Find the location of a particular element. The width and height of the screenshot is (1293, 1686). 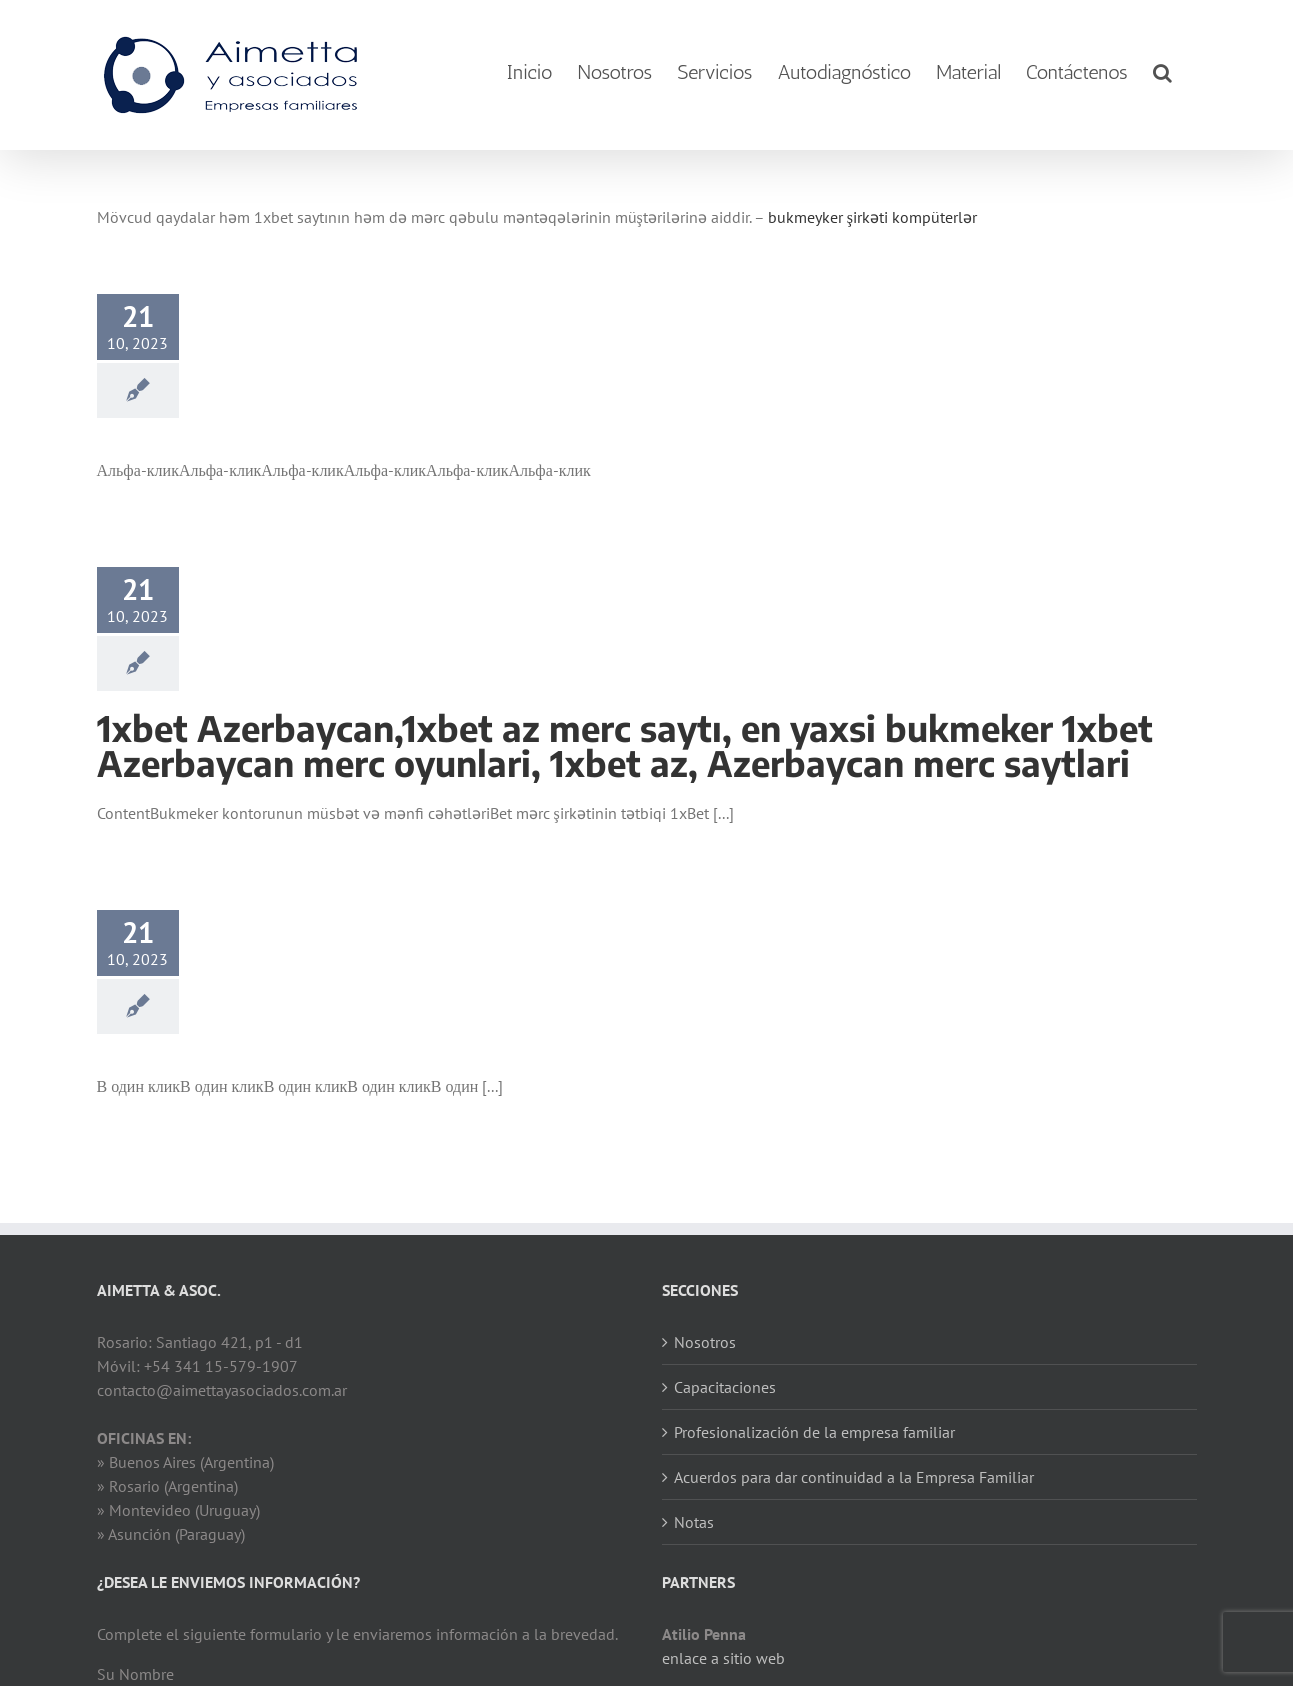

Notas is located at coordinates (694, 1522).